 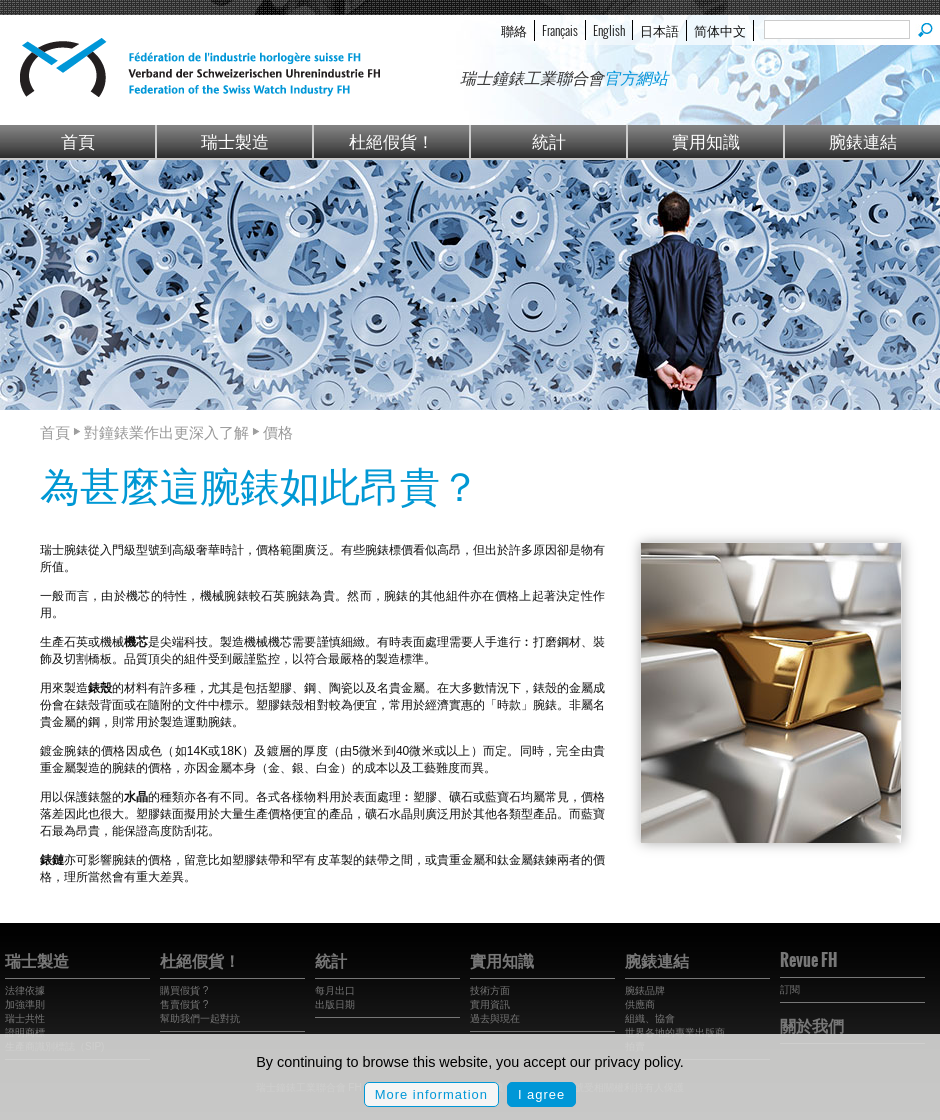 I want to click on 出版日期, so click(x=335, y=1004).